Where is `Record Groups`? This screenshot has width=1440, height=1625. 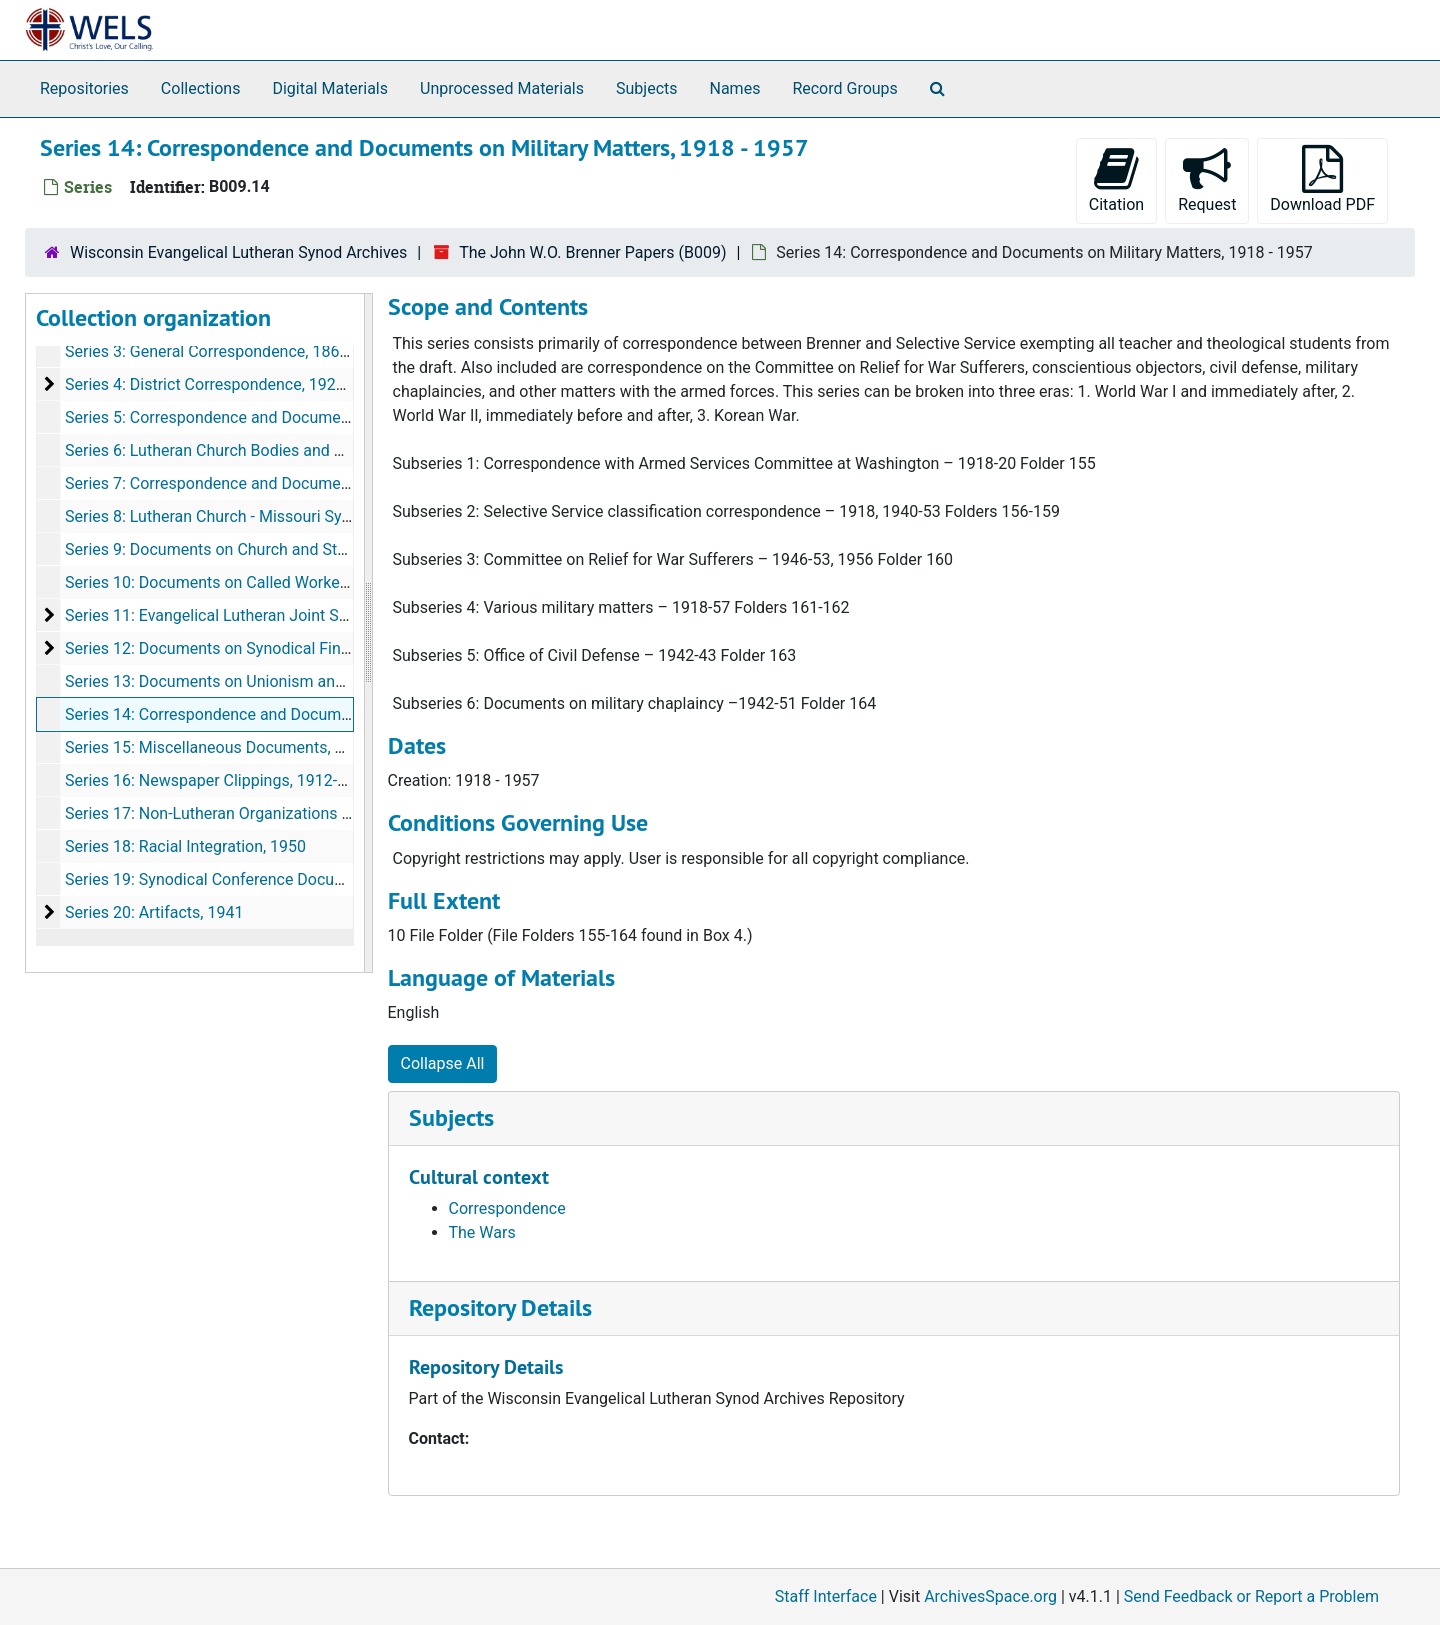
Record Groups is located at coordinates (844, 88).